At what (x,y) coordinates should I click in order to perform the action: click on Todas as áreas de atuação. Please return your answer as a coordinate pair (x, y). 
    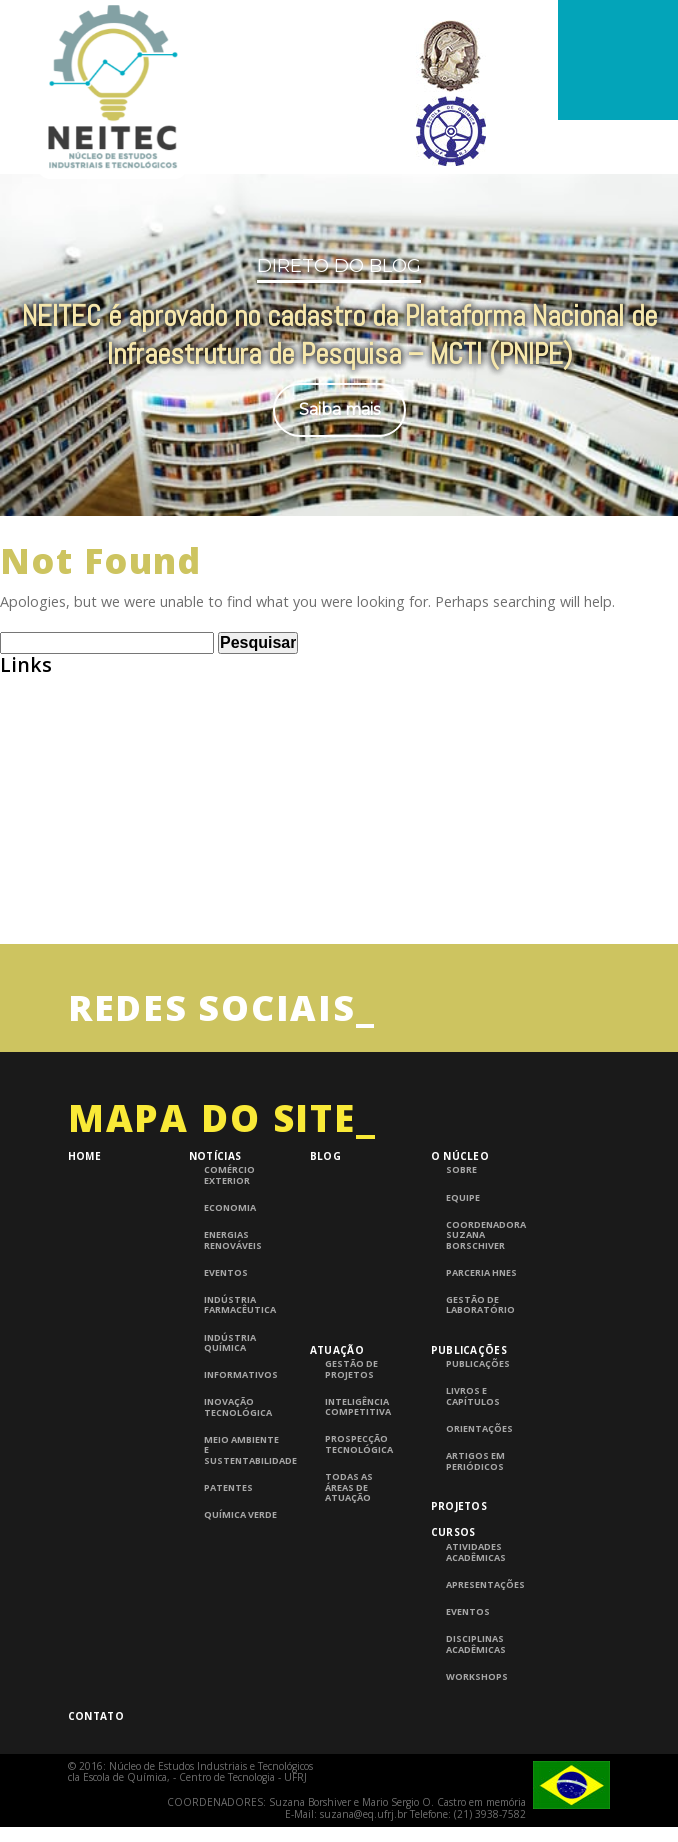
    Looking at the image, I should click on (349, 1556).